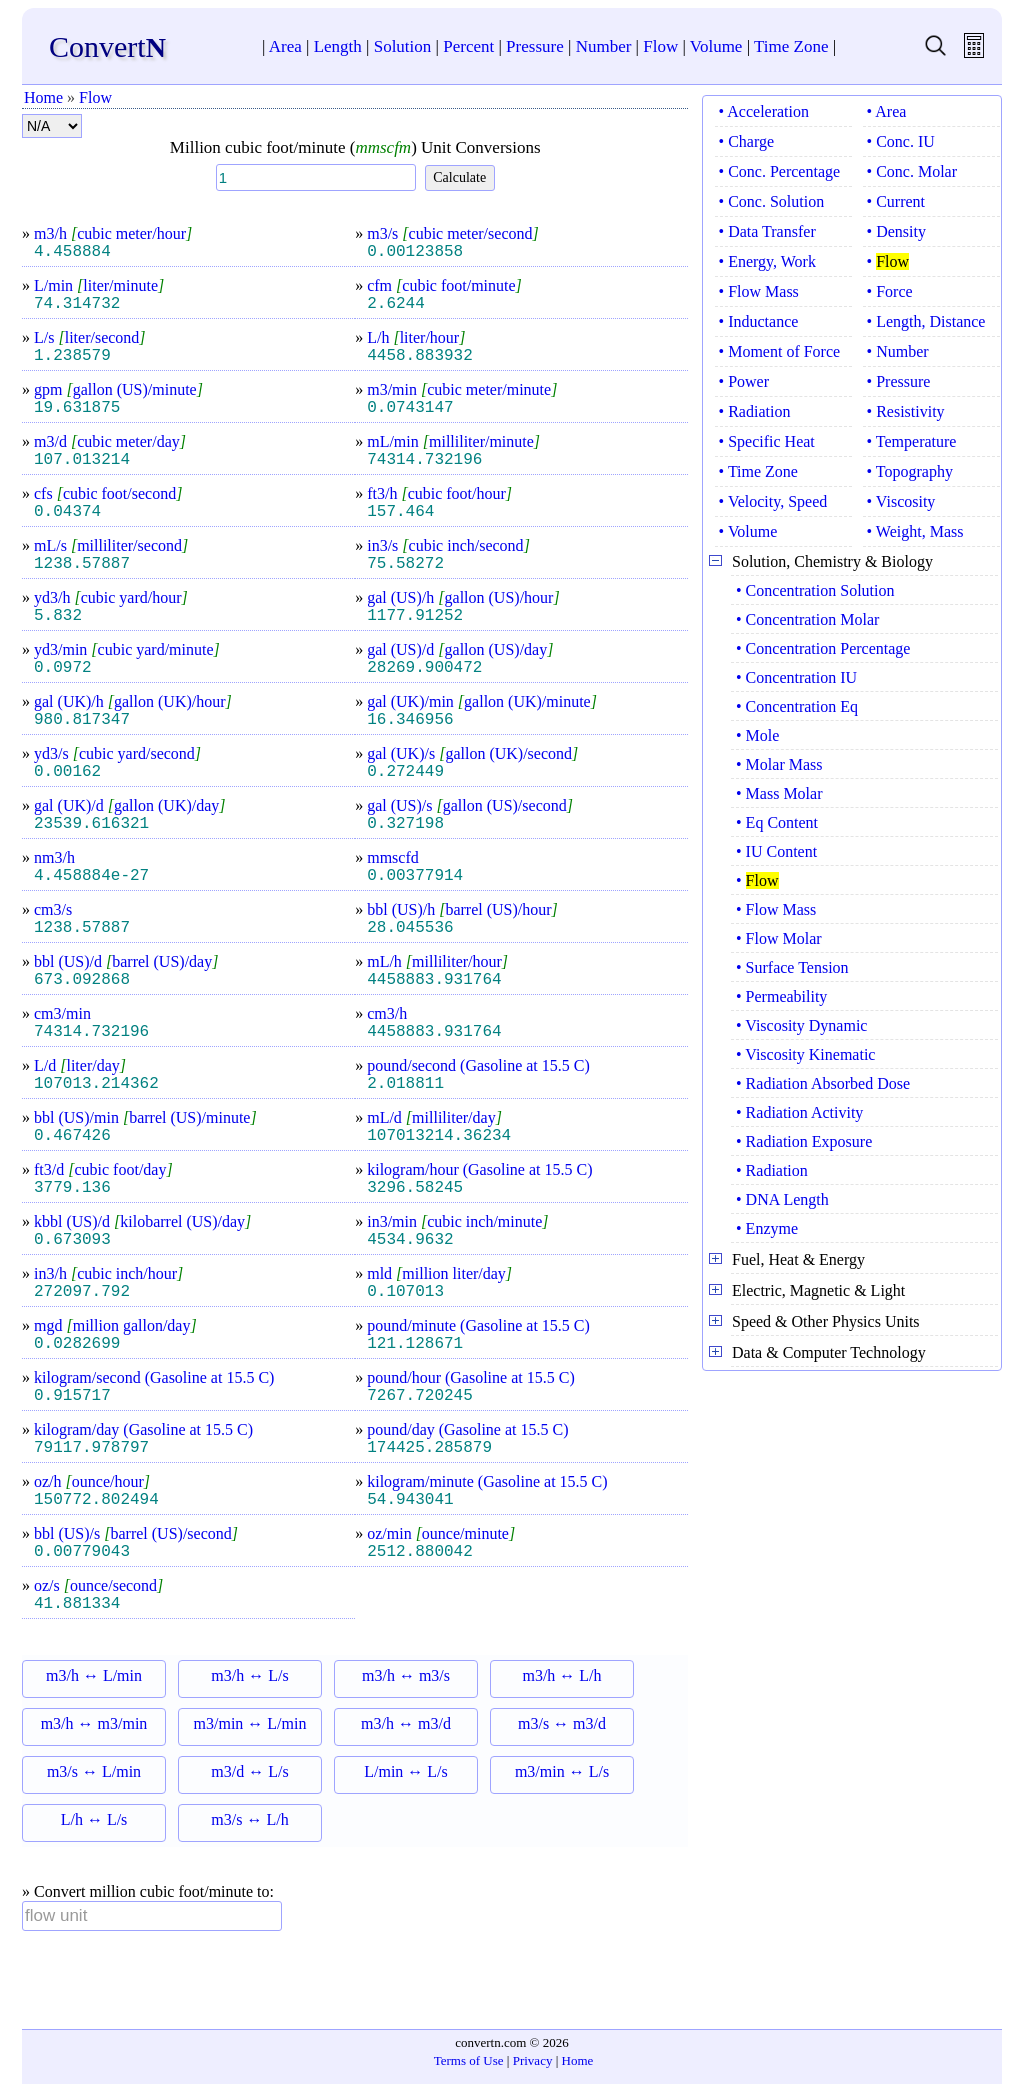 The width and height of the screenshot is (1024, 2084). What do you see at coordinates (82, 564) in the screenshot?
I see `1238.57887` at bounding box center [82, 564].